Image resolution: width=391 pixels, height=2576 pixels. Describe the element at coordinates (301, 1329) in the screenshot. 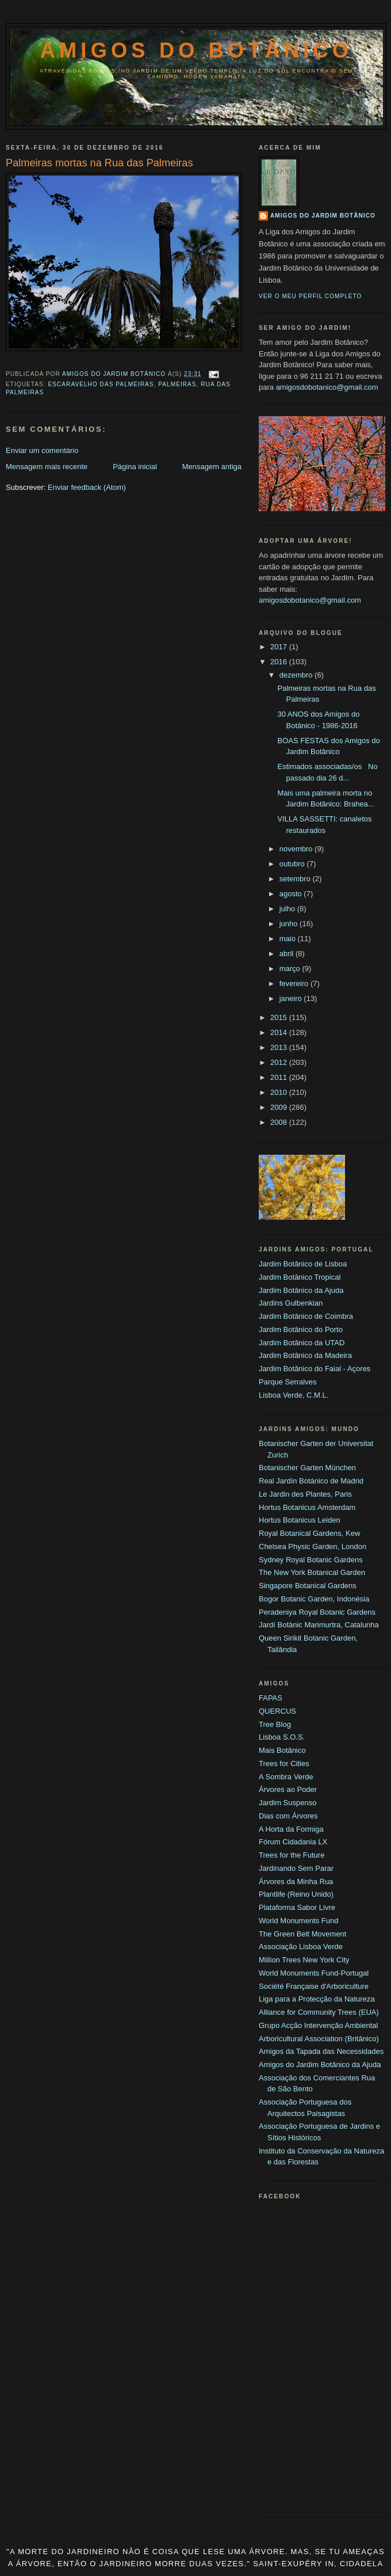

I see `Jardim Botânico do Porto` at that location.